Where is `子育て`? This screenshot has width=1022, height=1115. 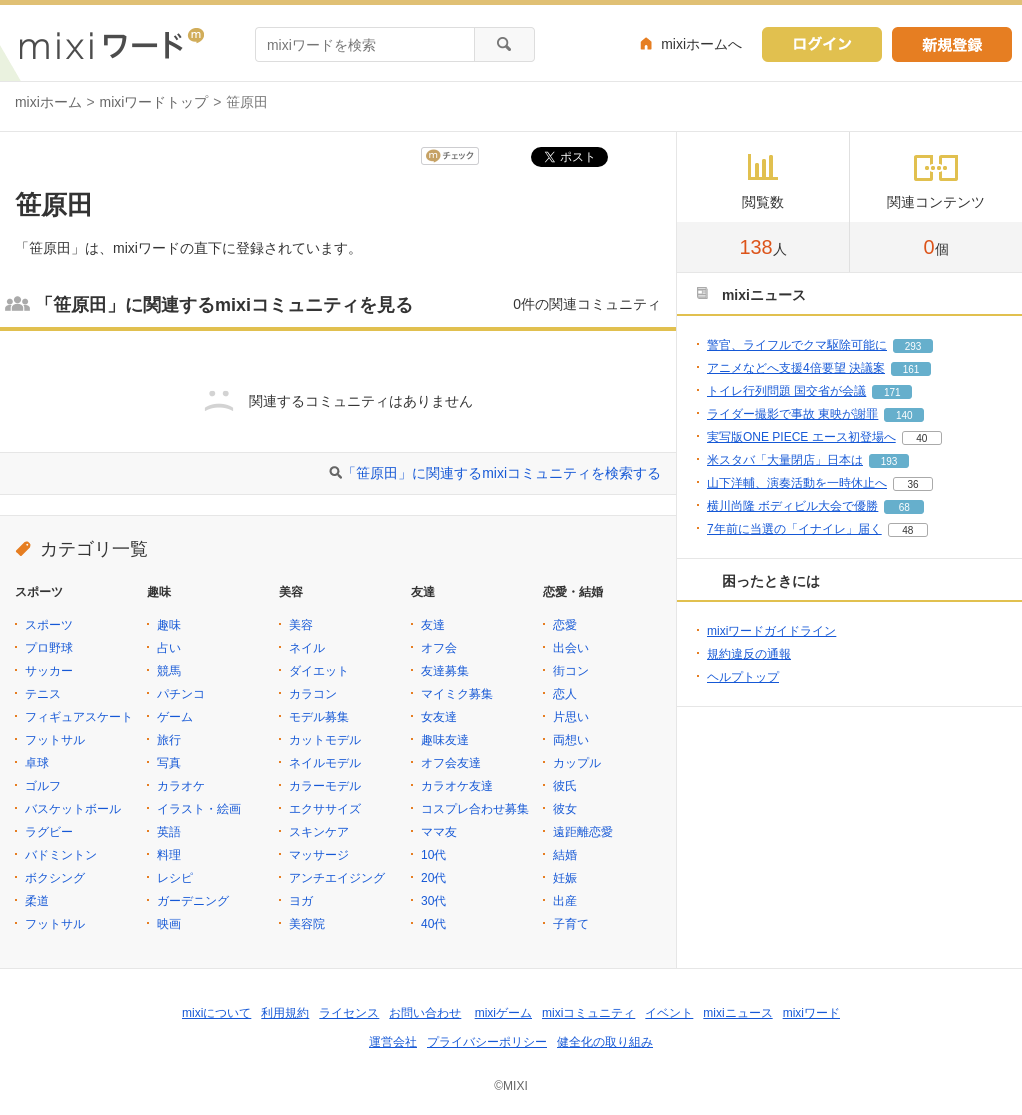 子育て is located at coordinates (571, 924).